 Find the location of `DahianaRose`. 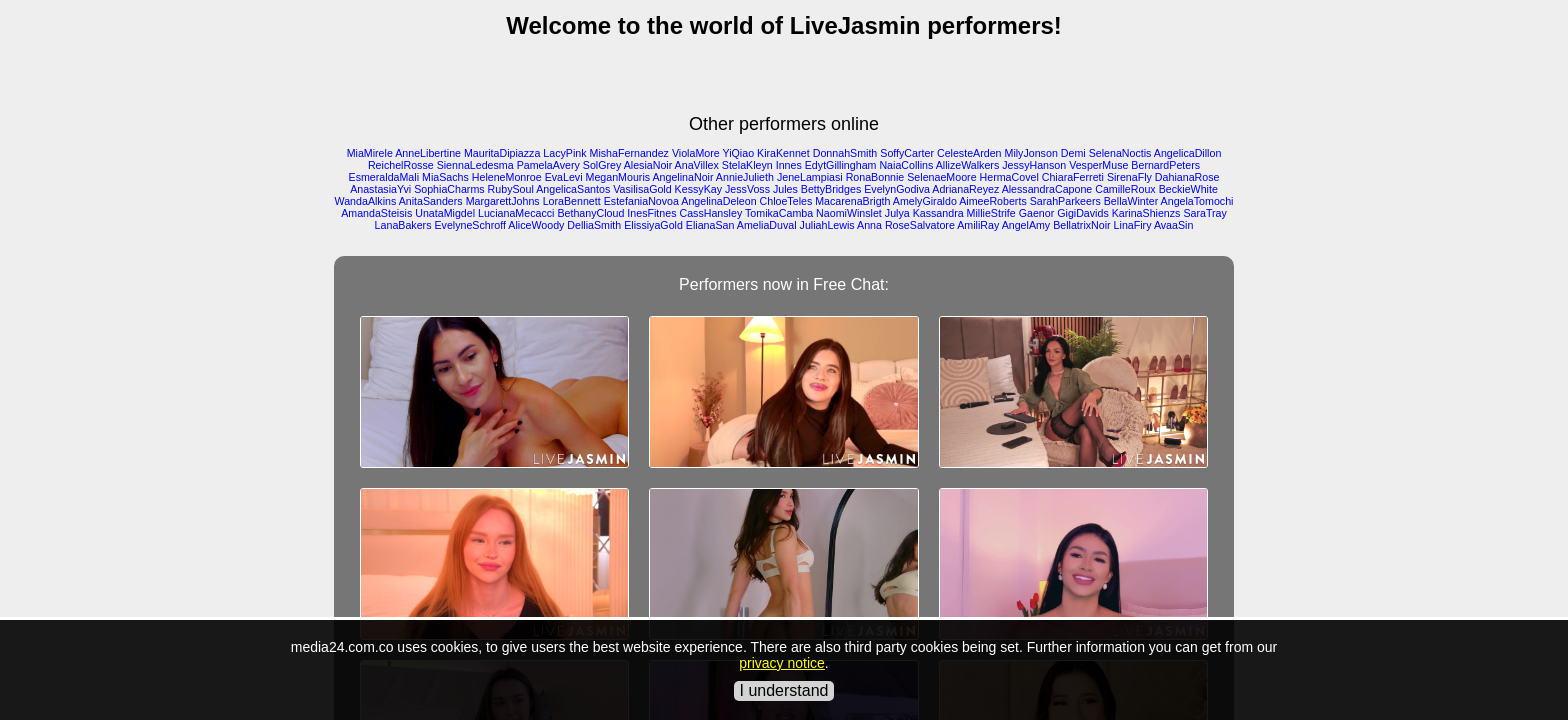

DahianaRose is located at coordinates (1187, 177).